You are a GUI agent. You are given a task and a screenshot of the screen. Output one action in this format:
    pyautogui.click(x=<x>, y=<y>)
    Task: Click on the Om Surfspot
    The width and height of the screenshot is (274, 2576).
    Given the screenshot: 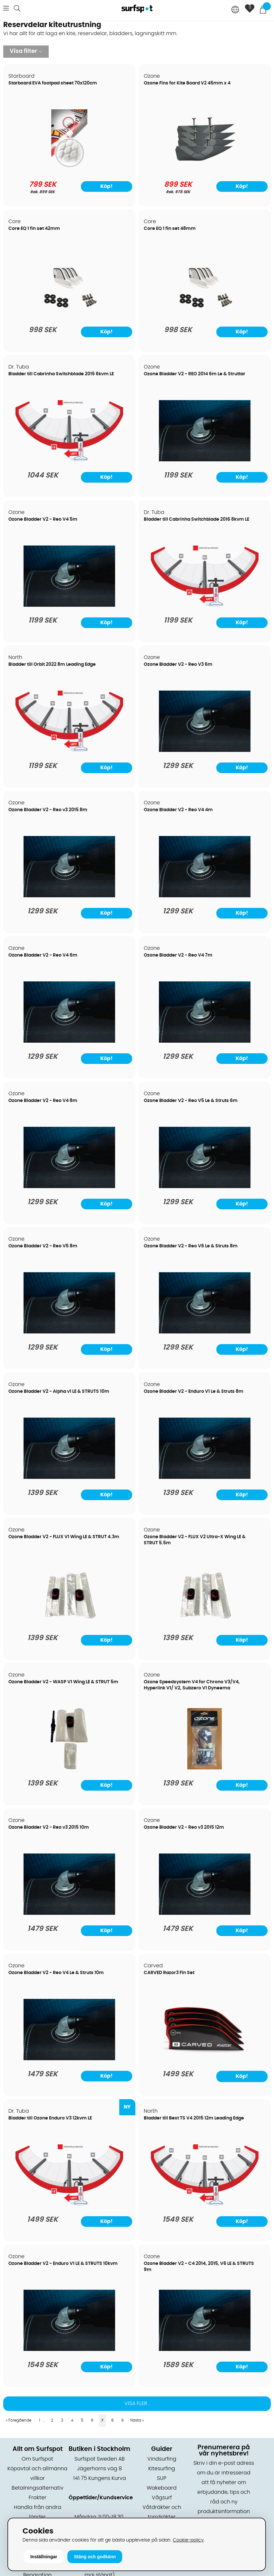 What is the action you would take?
    pyautogui.click(x=37, y=2459)
    